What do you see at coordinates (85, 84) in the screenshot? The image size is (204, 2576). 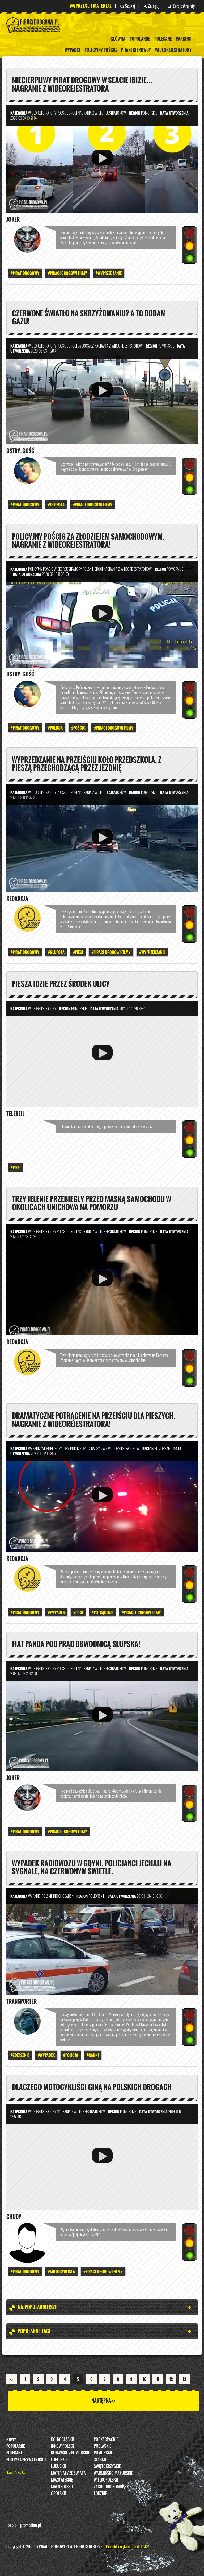 I see `Niecierpliwy pirat drogowy w seacie ibizie... NAGRANIE Z WIDEOREJESTRATORA` at bounding box center [85, 84].